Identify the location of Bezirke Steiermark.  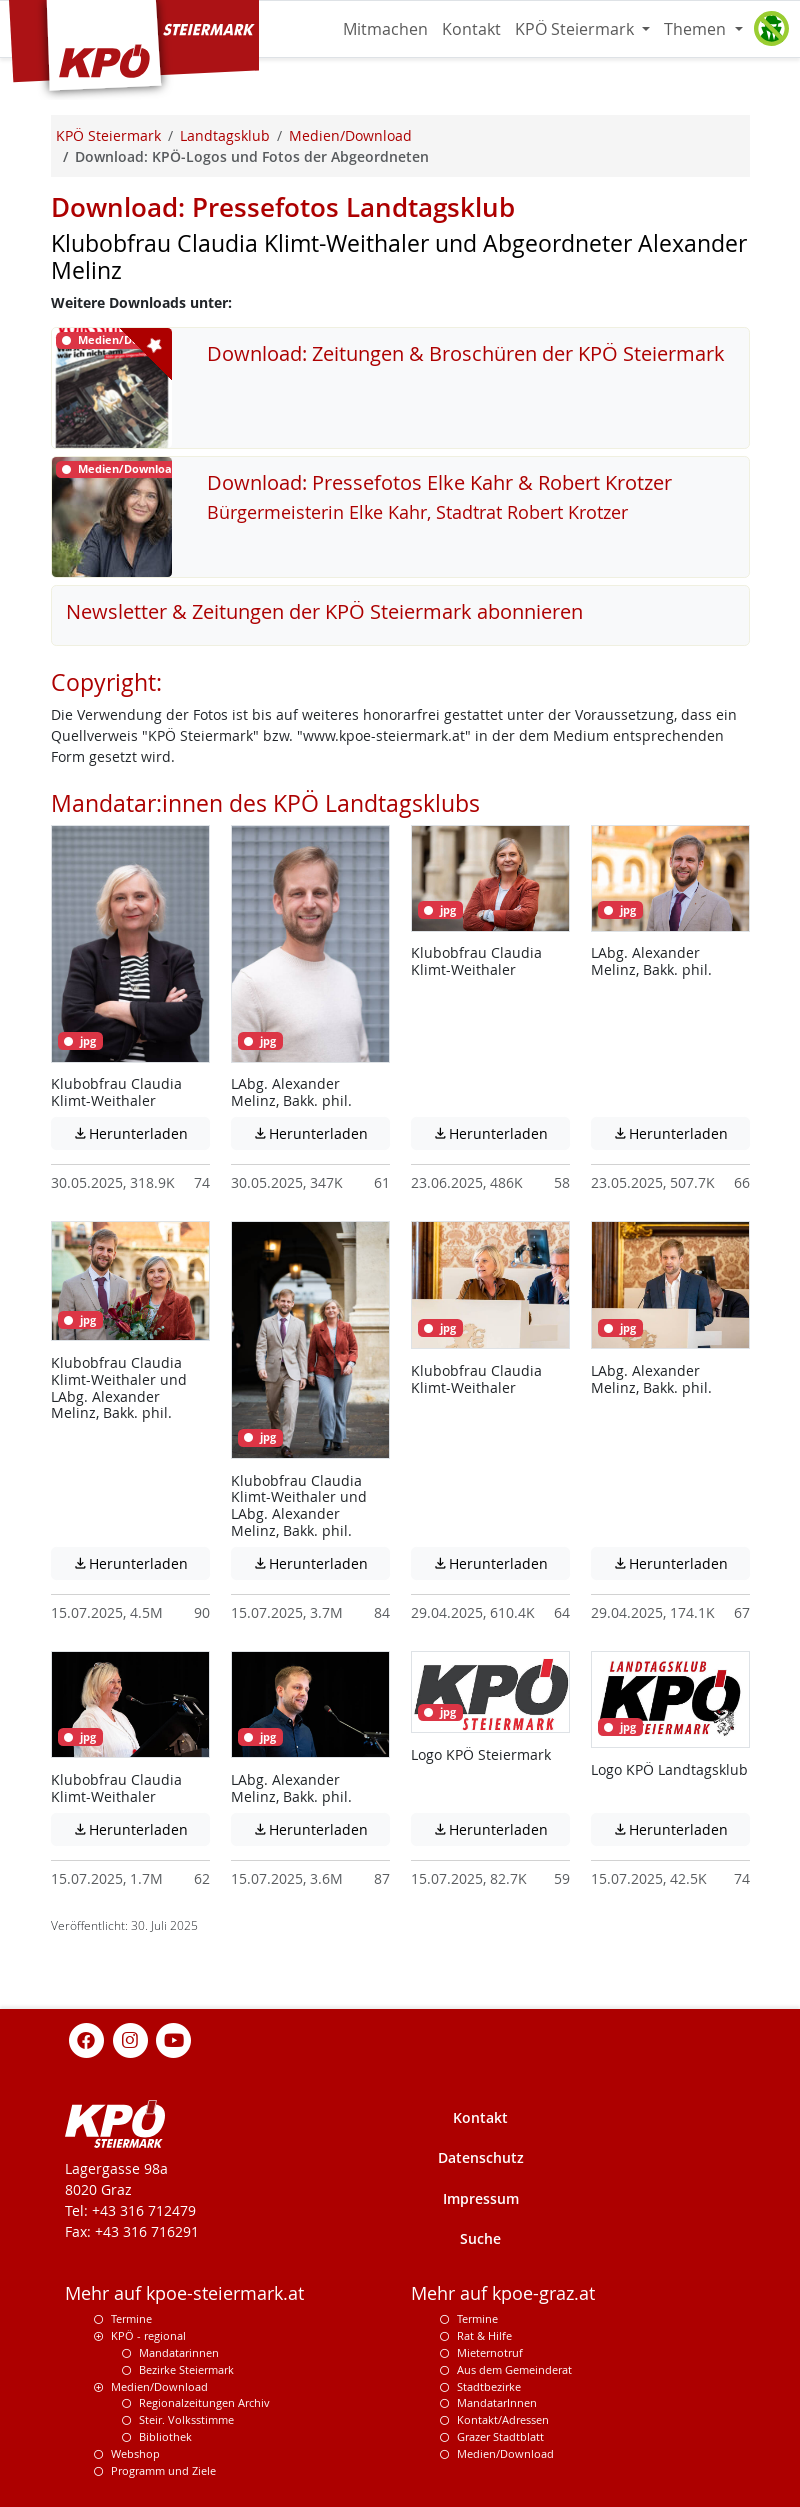
(186, 2369).